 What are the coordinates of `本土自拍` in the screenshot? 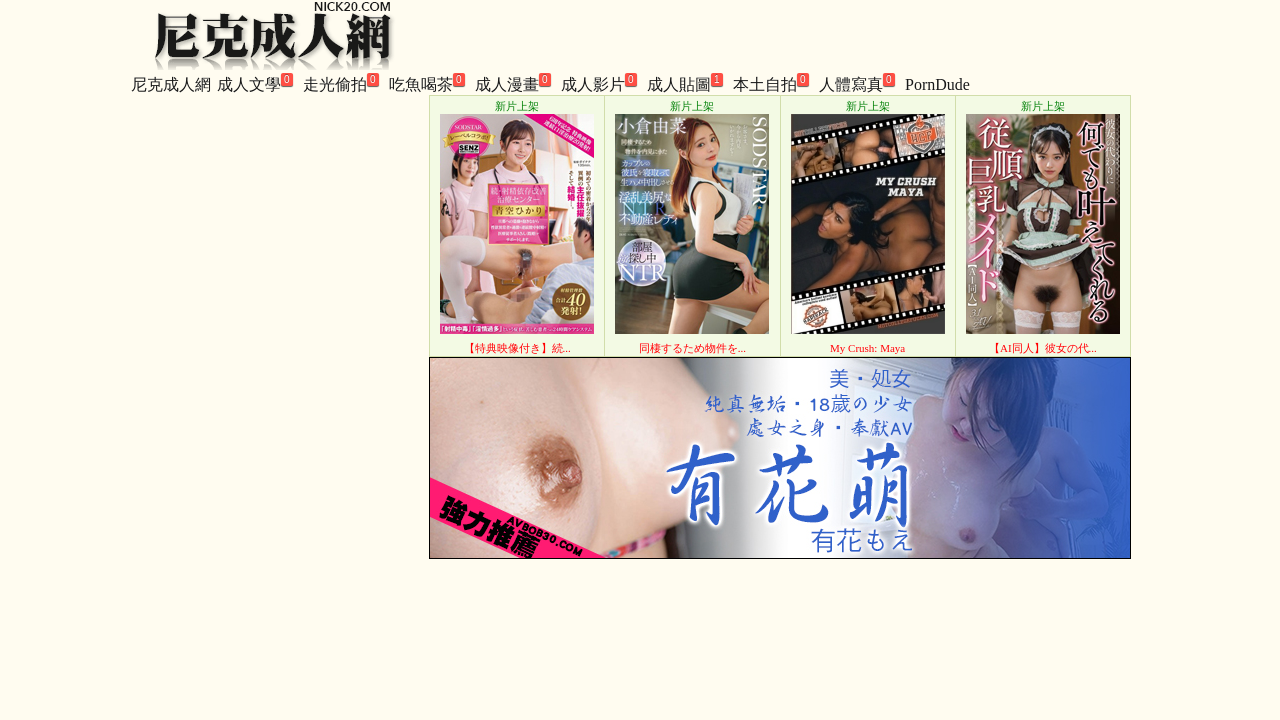 It's located at (771, 83).